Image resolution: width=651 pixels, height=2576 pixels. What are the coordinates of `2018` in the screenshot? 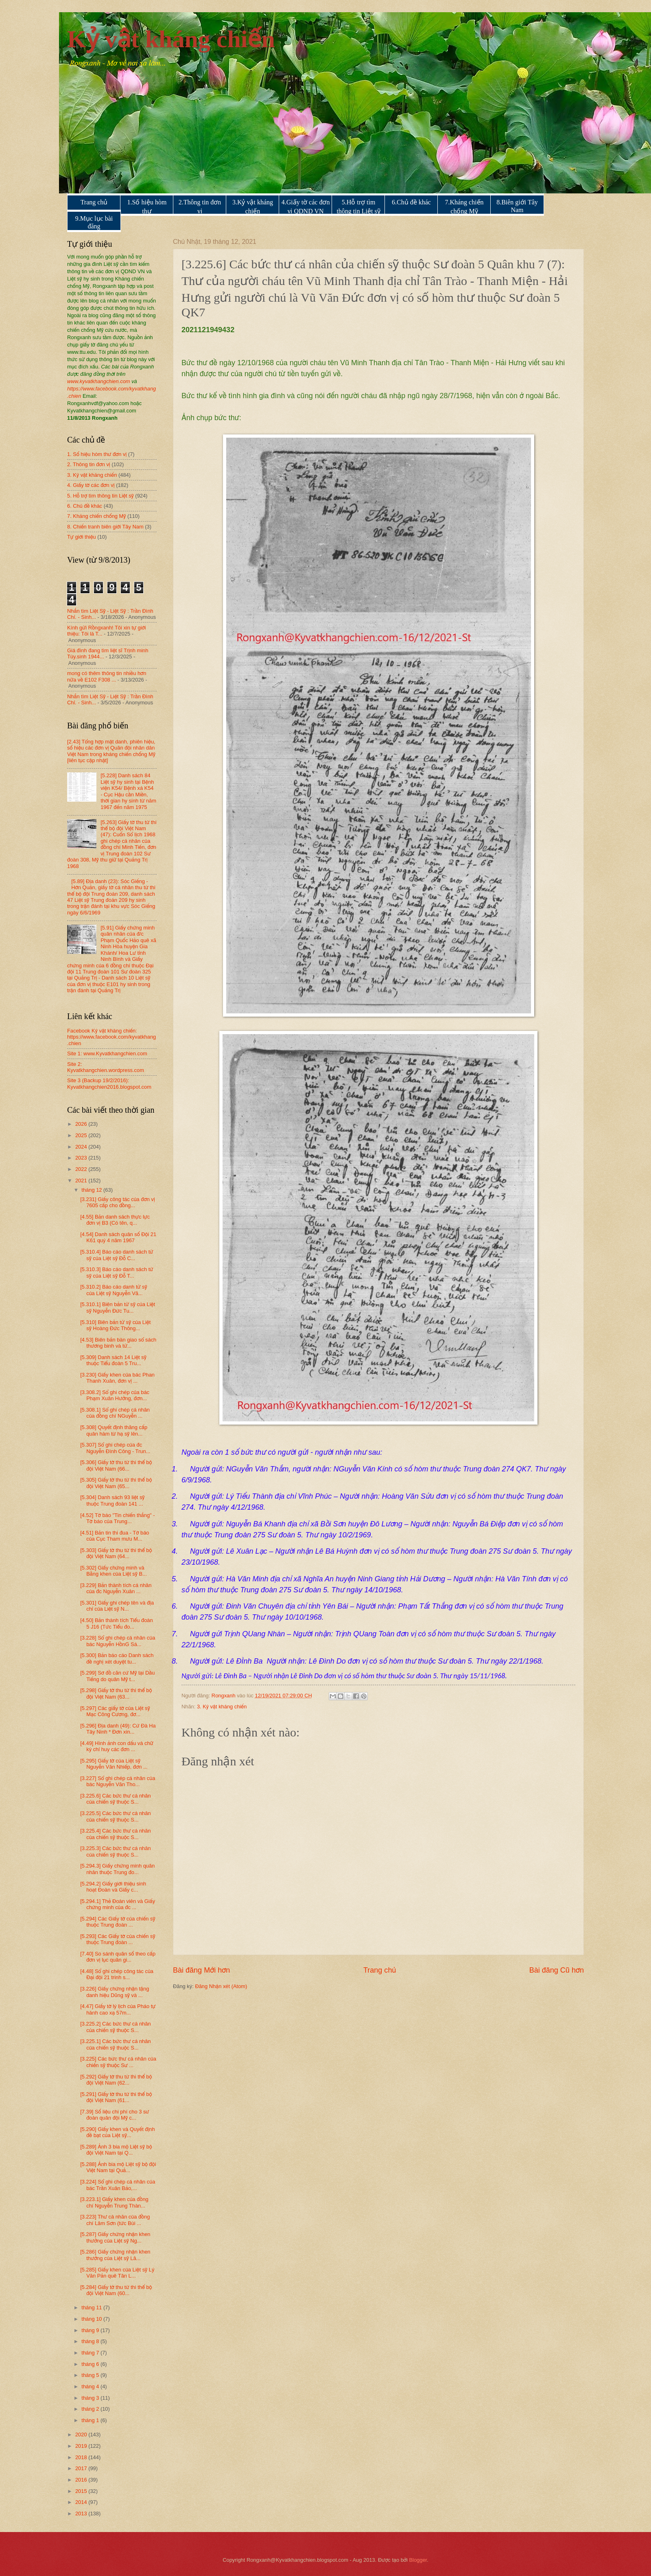 It's located at (81, 2457).